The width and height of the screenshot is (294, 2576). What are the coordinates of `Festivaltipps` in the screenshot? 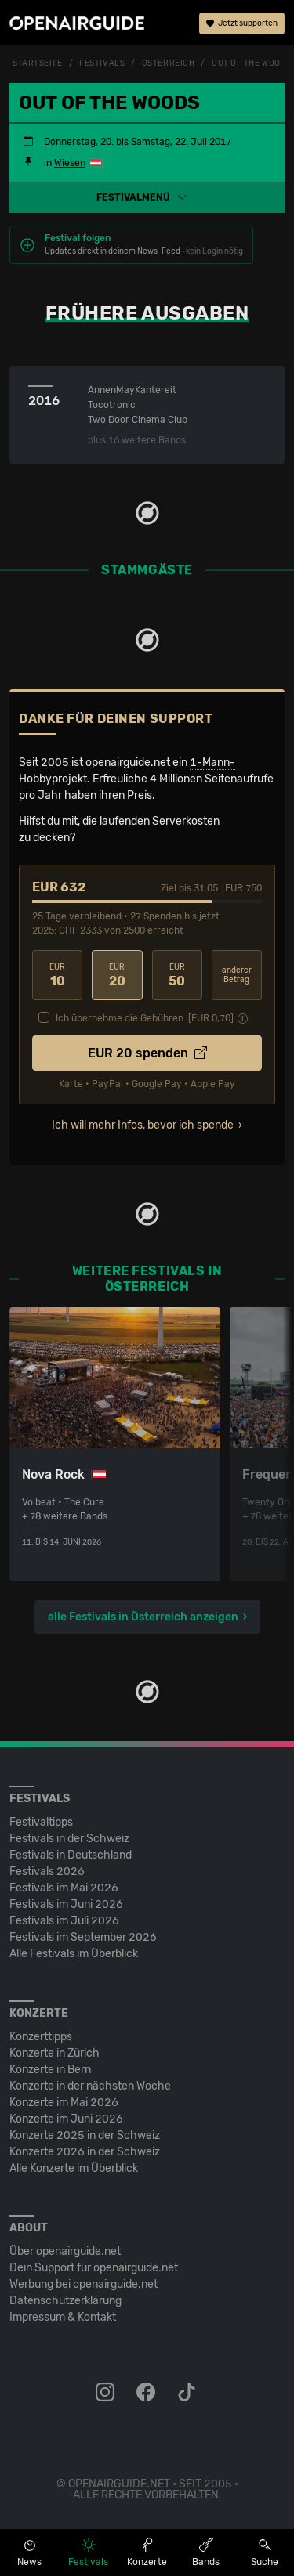 It's located at (41, 1822).